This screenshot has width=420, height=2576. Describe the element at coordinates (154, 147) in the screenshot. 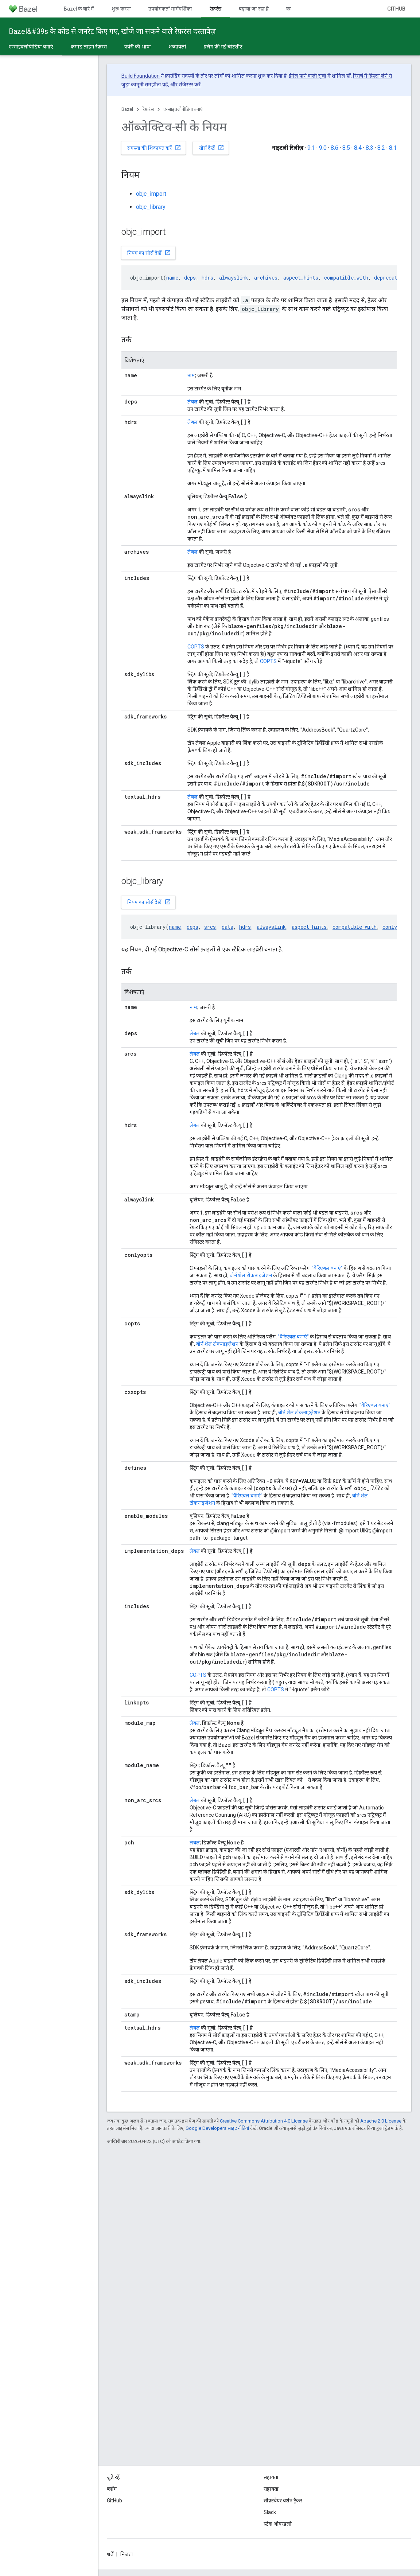

I see `समस्या की शिकायत करें` at that location.